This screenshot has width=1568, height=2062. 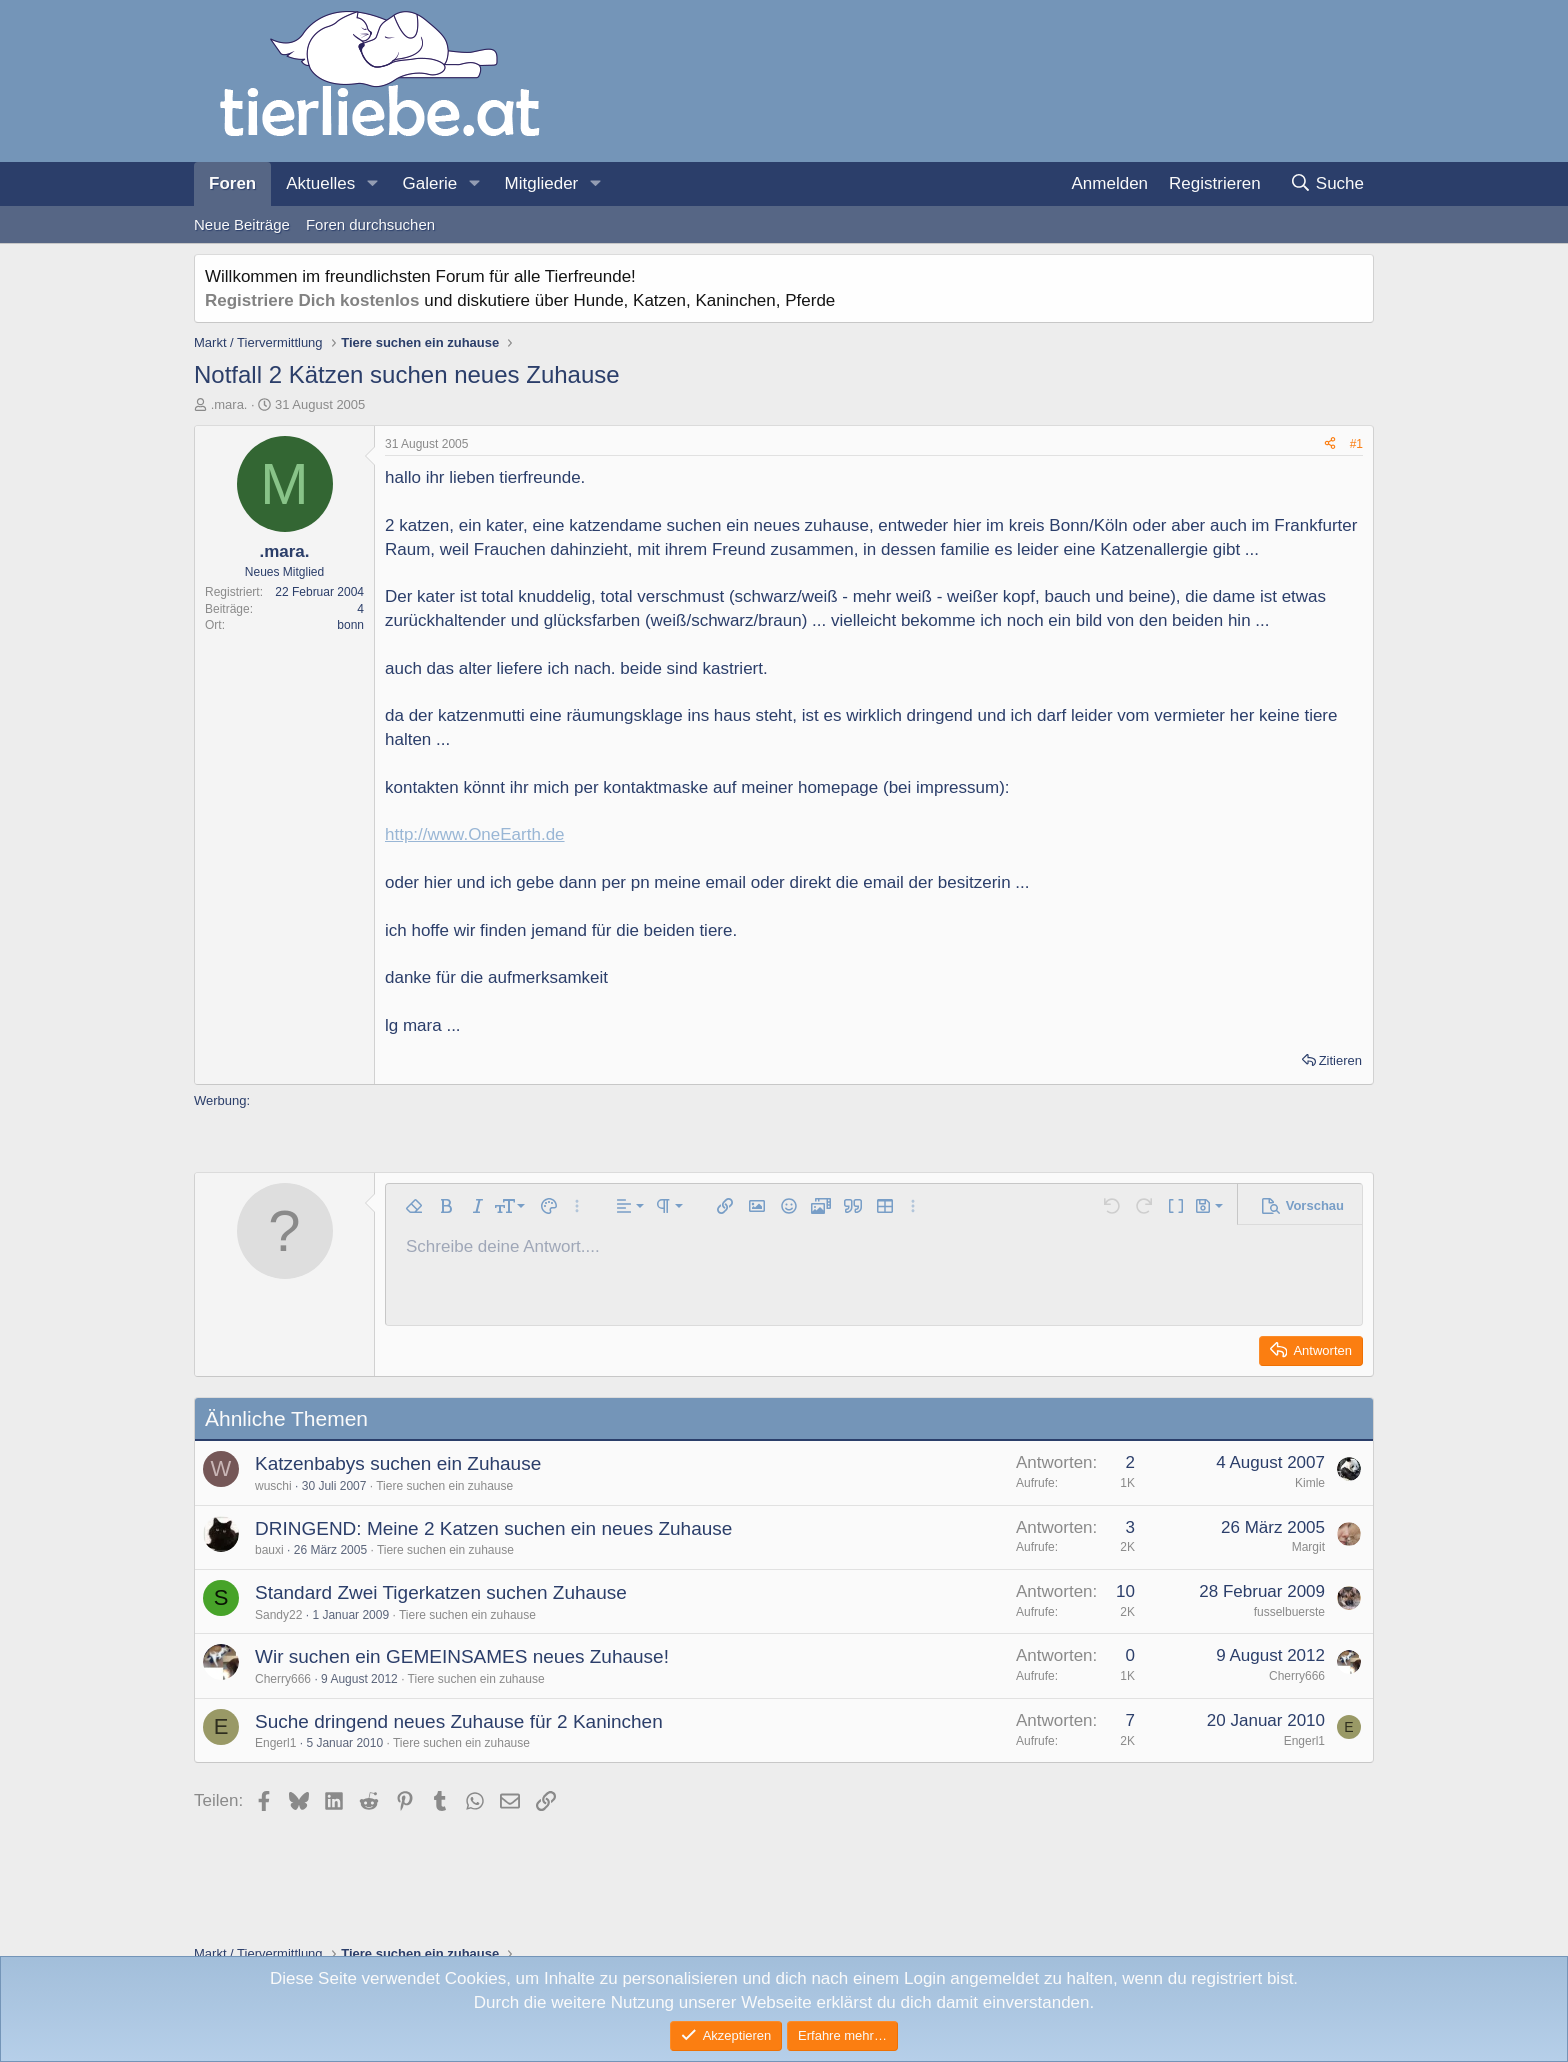 What do you see at coordinates (475, 834) in the screenshot?
I see `http://www.OneEarth.de` at bounding box center [475, 834].